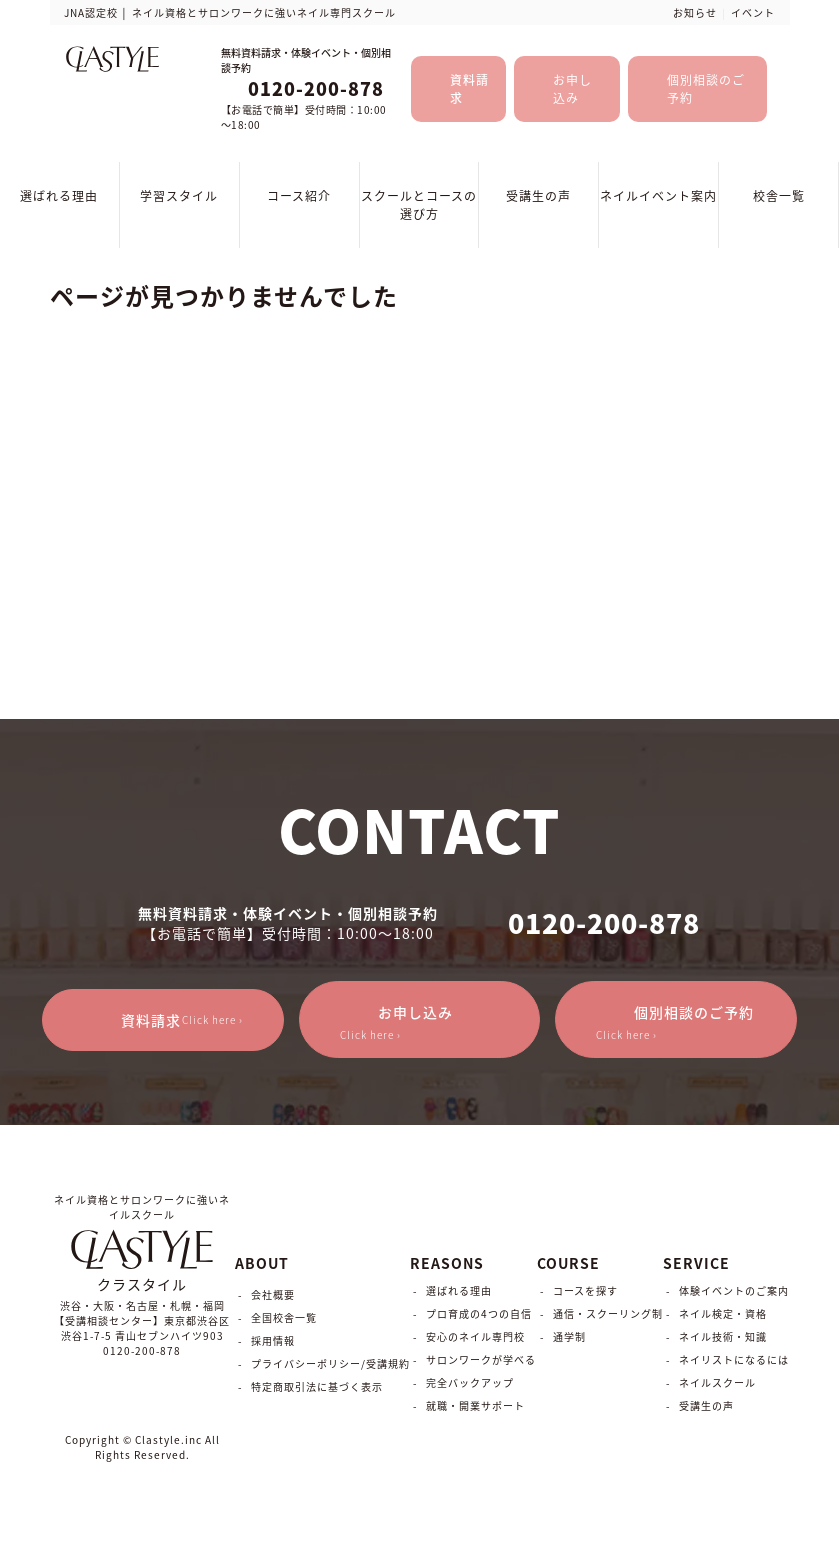 The height and width of the screenshot is (1547, 839). I want to click on 体験イベントのご案内, so click(734, 1290).